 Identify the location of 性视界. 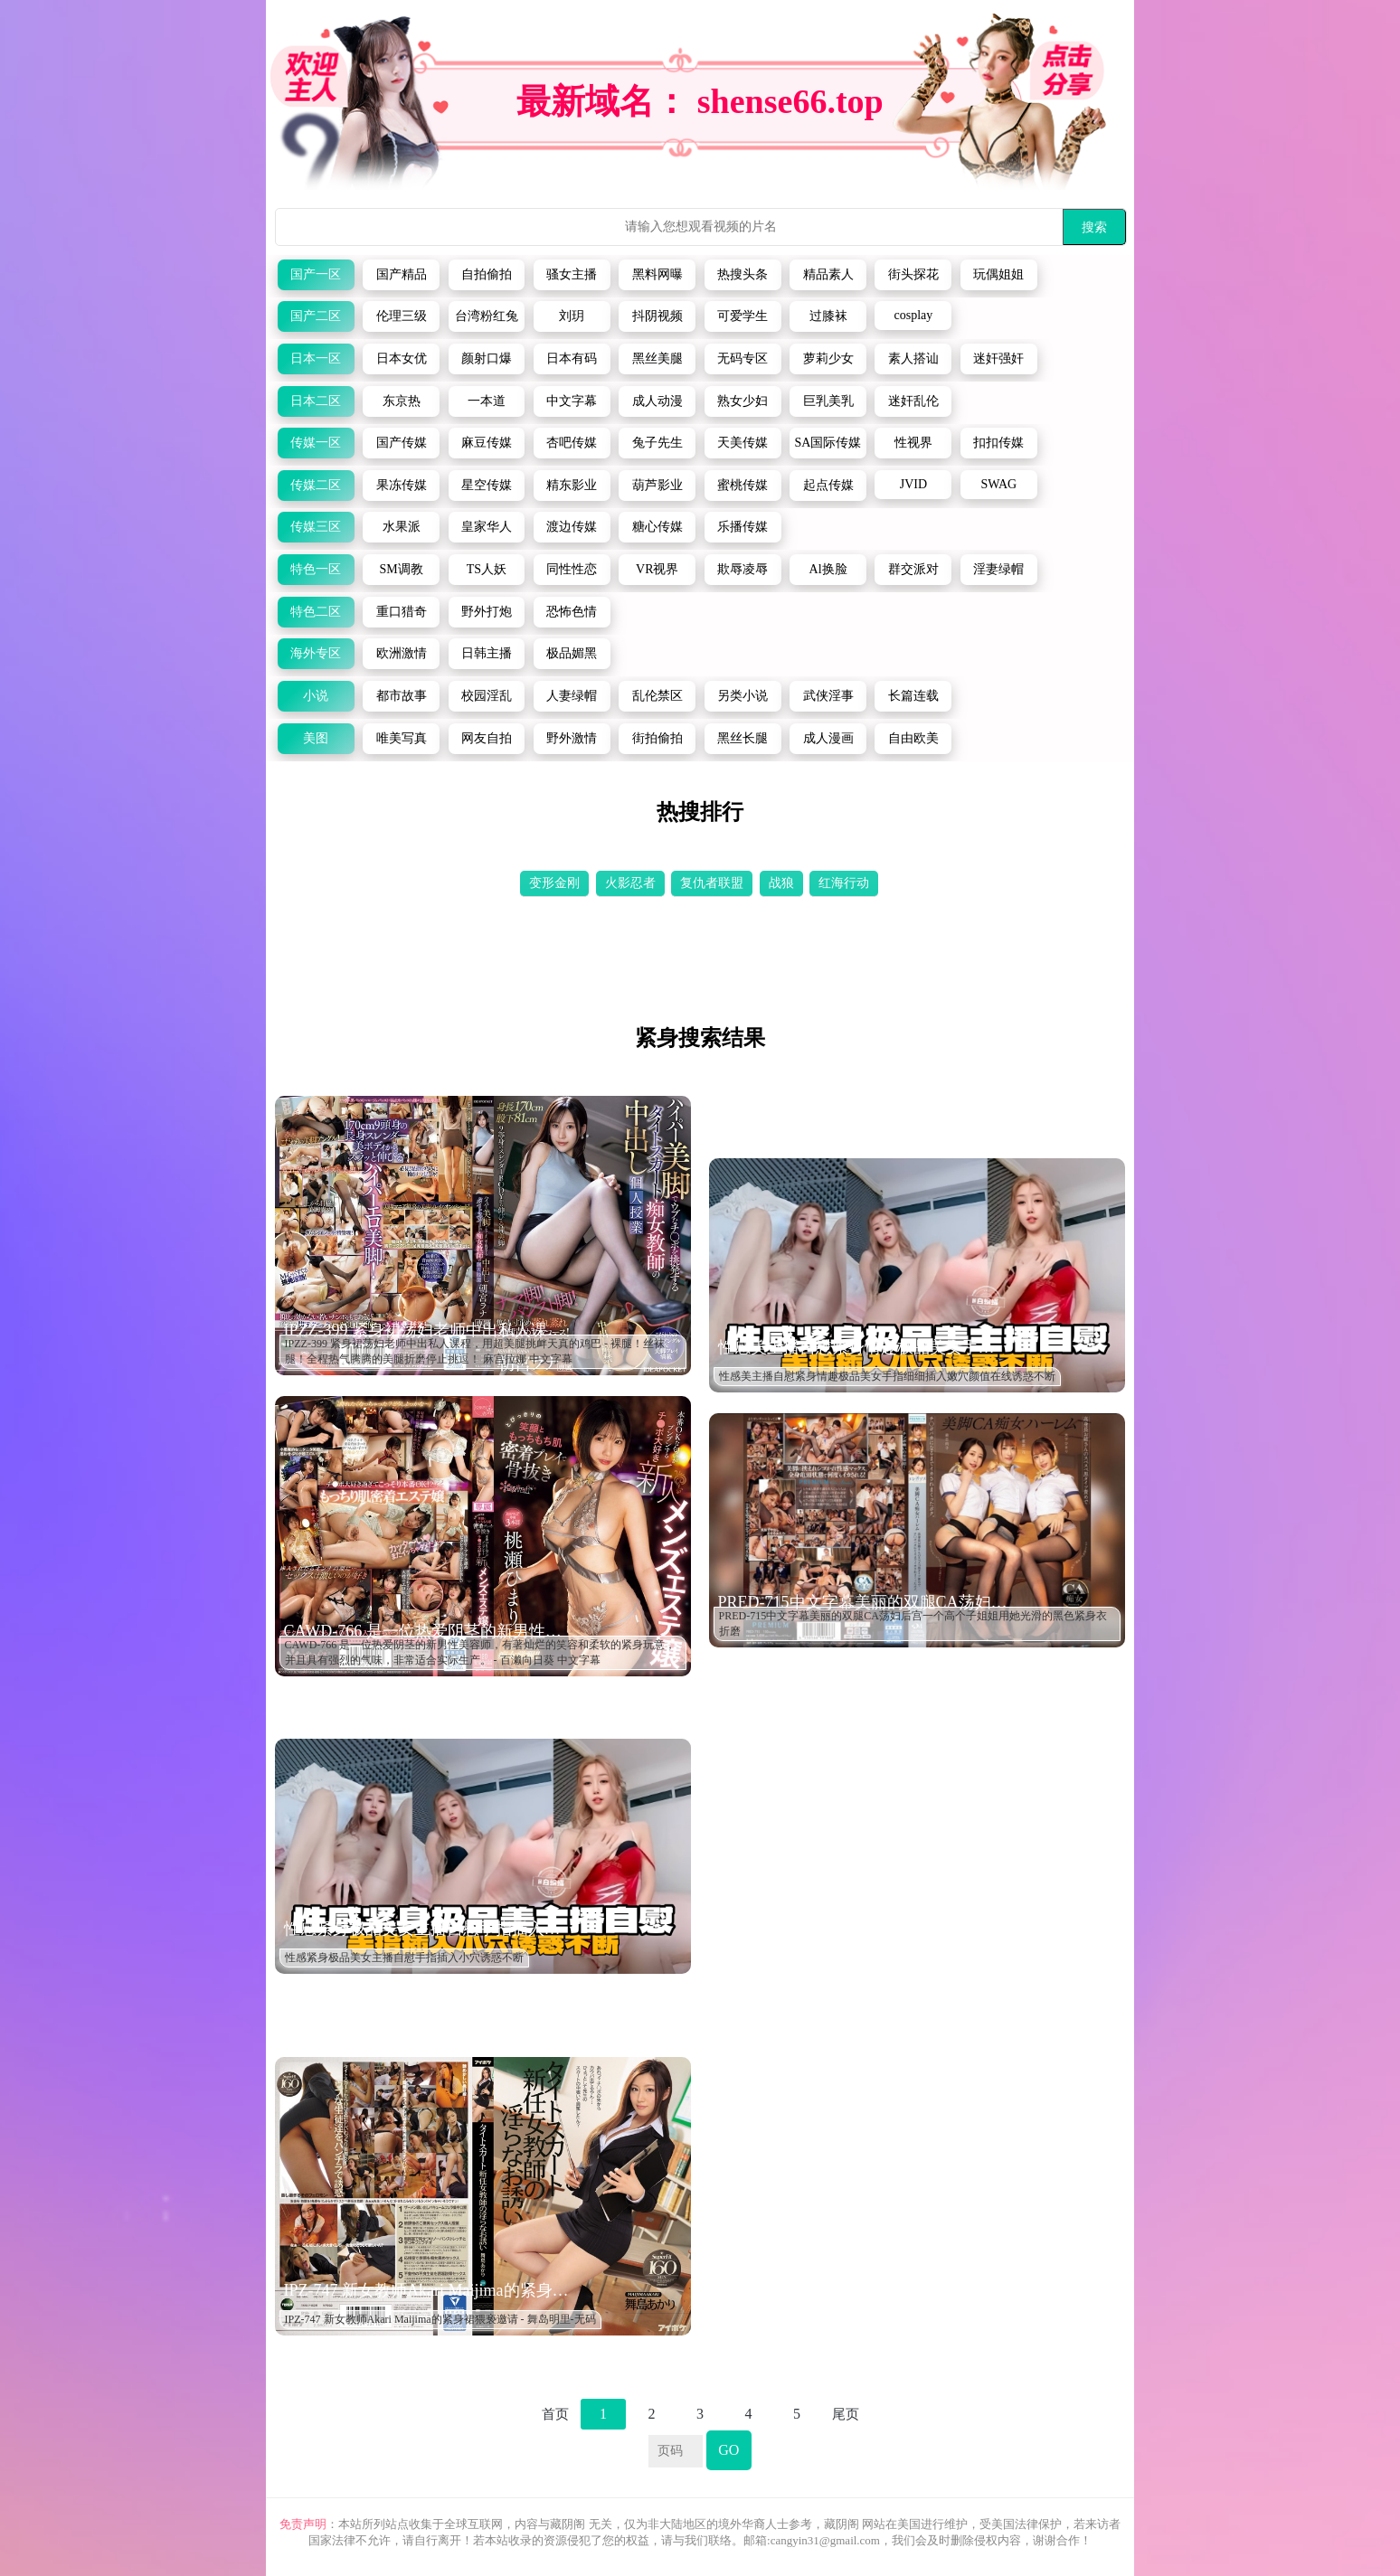
(913, 442).